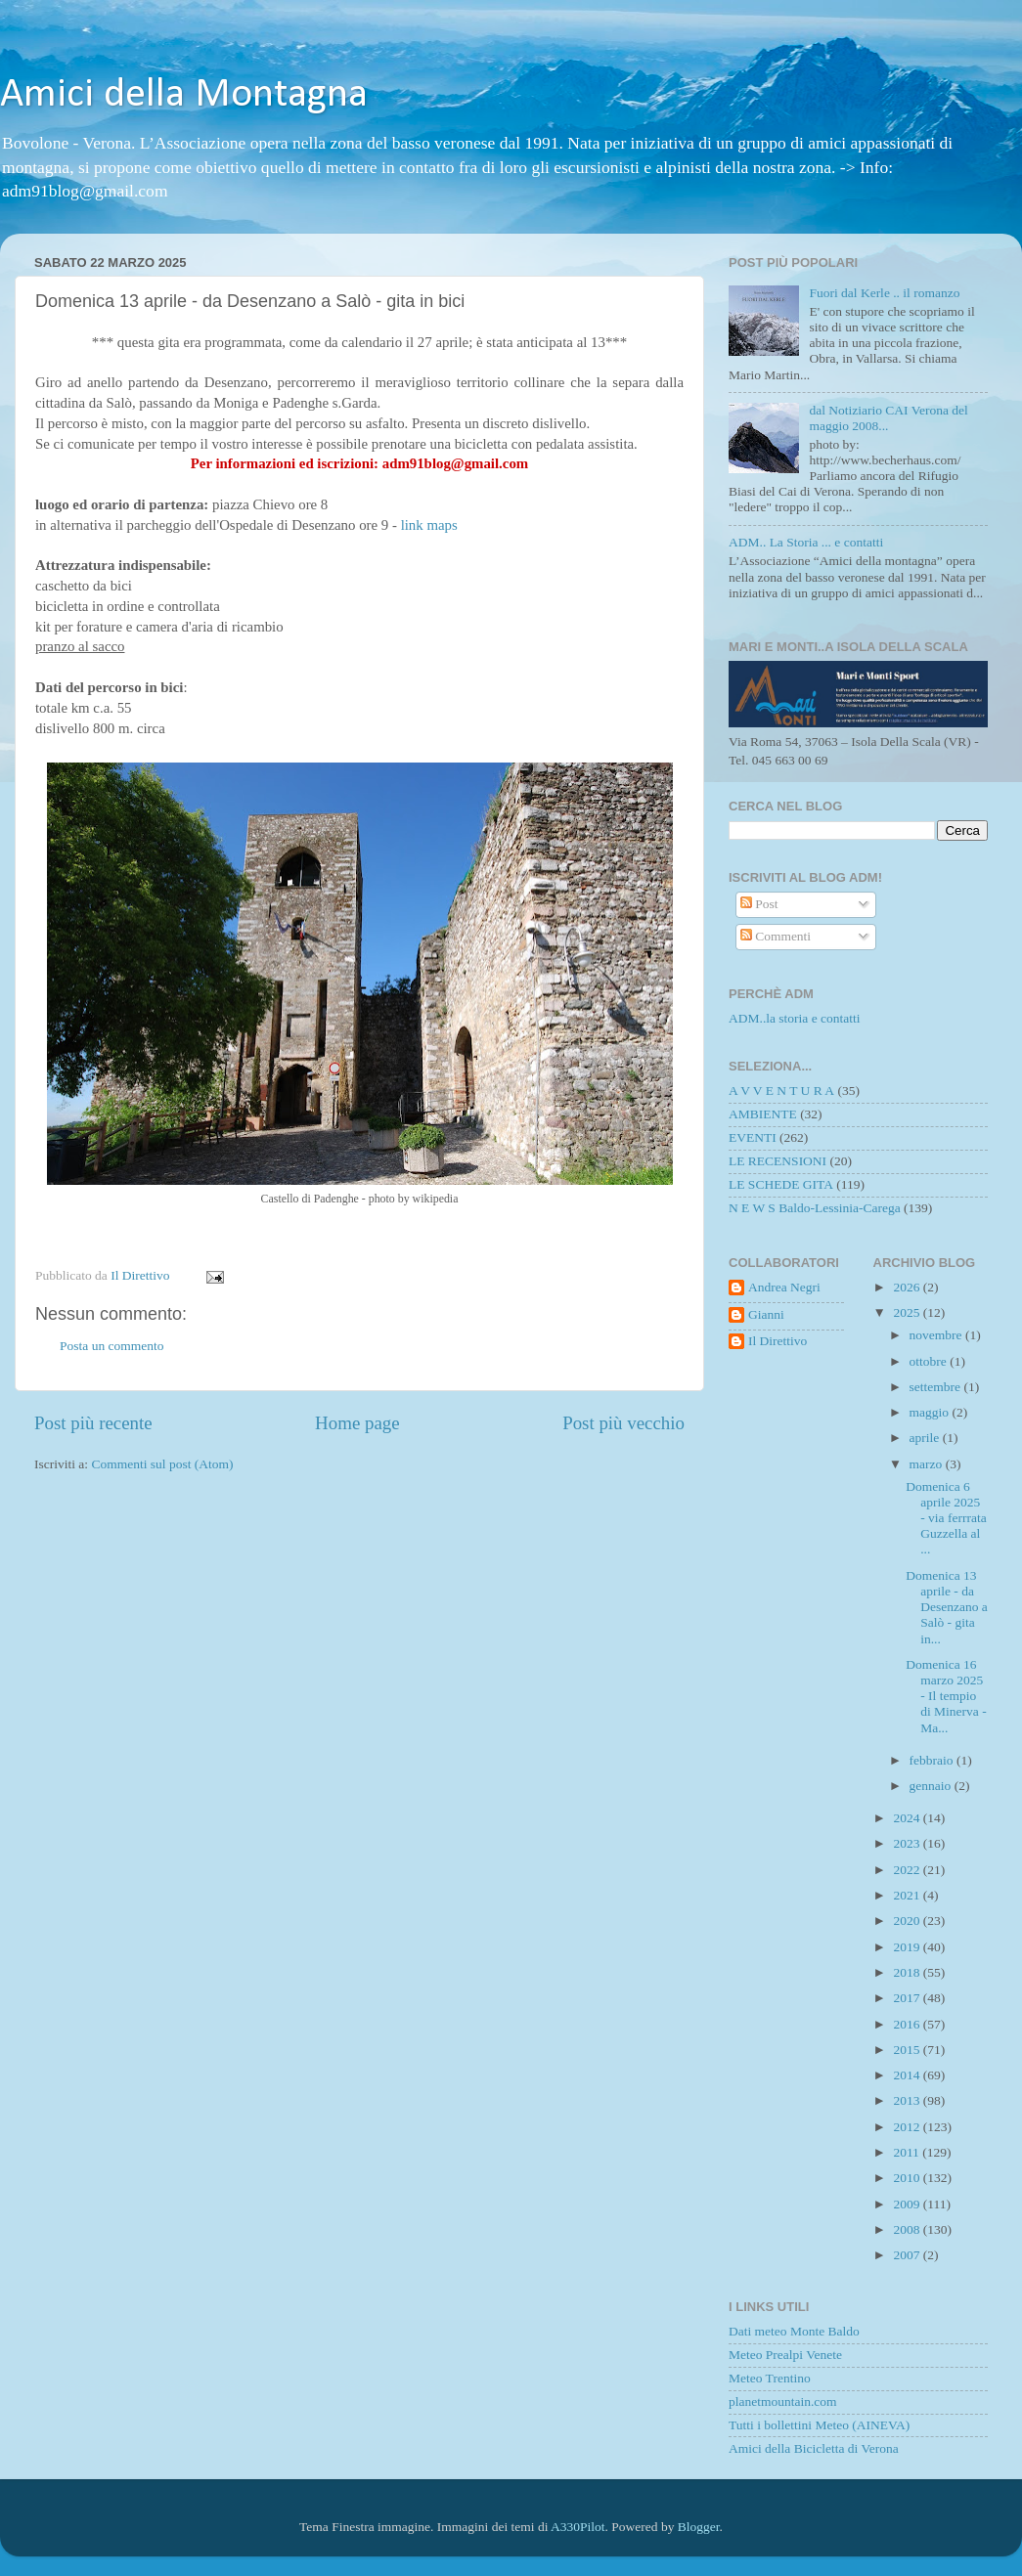 This screenshot has height=2576, width=1022. Describe the element at coordinates (946, 1696) in the screenshot. I see `Domenica 16 marzo 2025 - Il tempio di Minerva - Ma...` at that location.